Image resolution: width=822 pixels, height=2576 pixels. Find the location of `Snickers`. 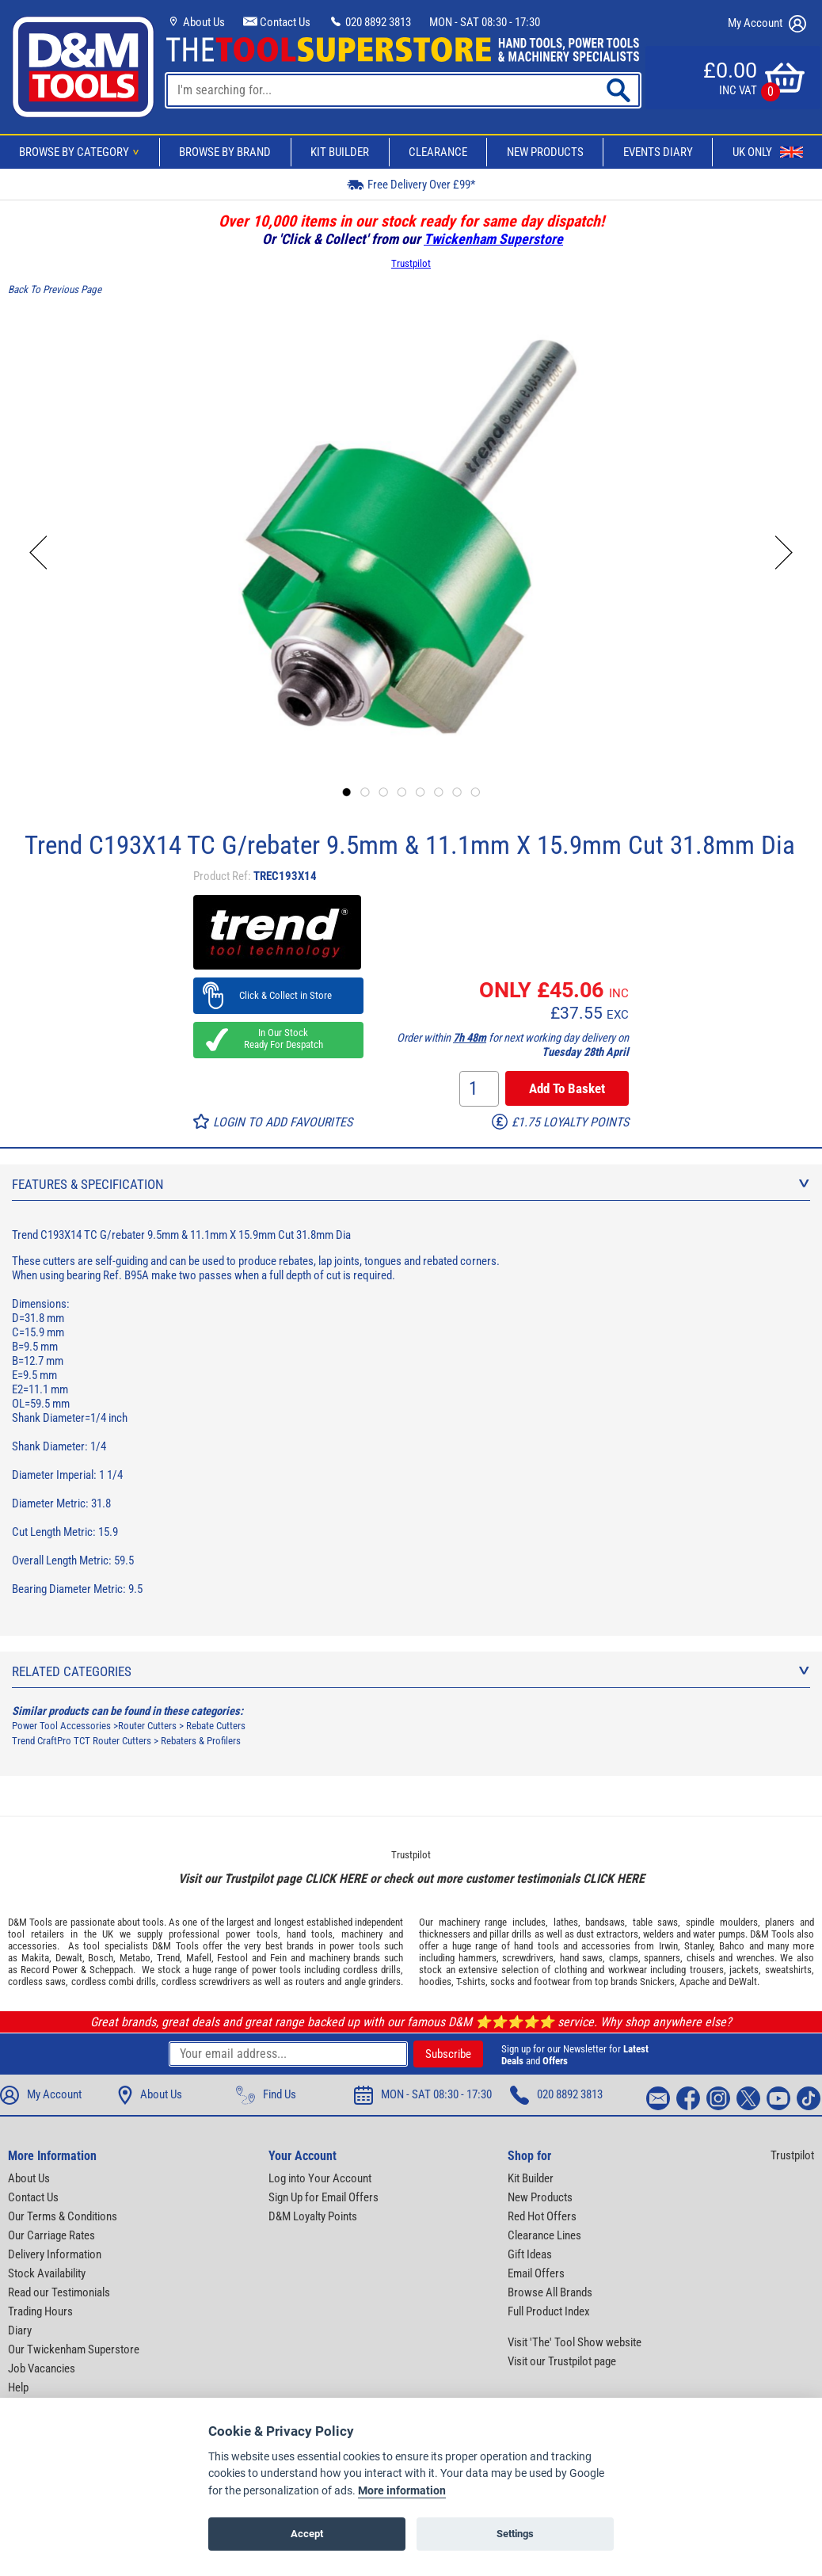

Snickers is located at coordinates (657, 1981).